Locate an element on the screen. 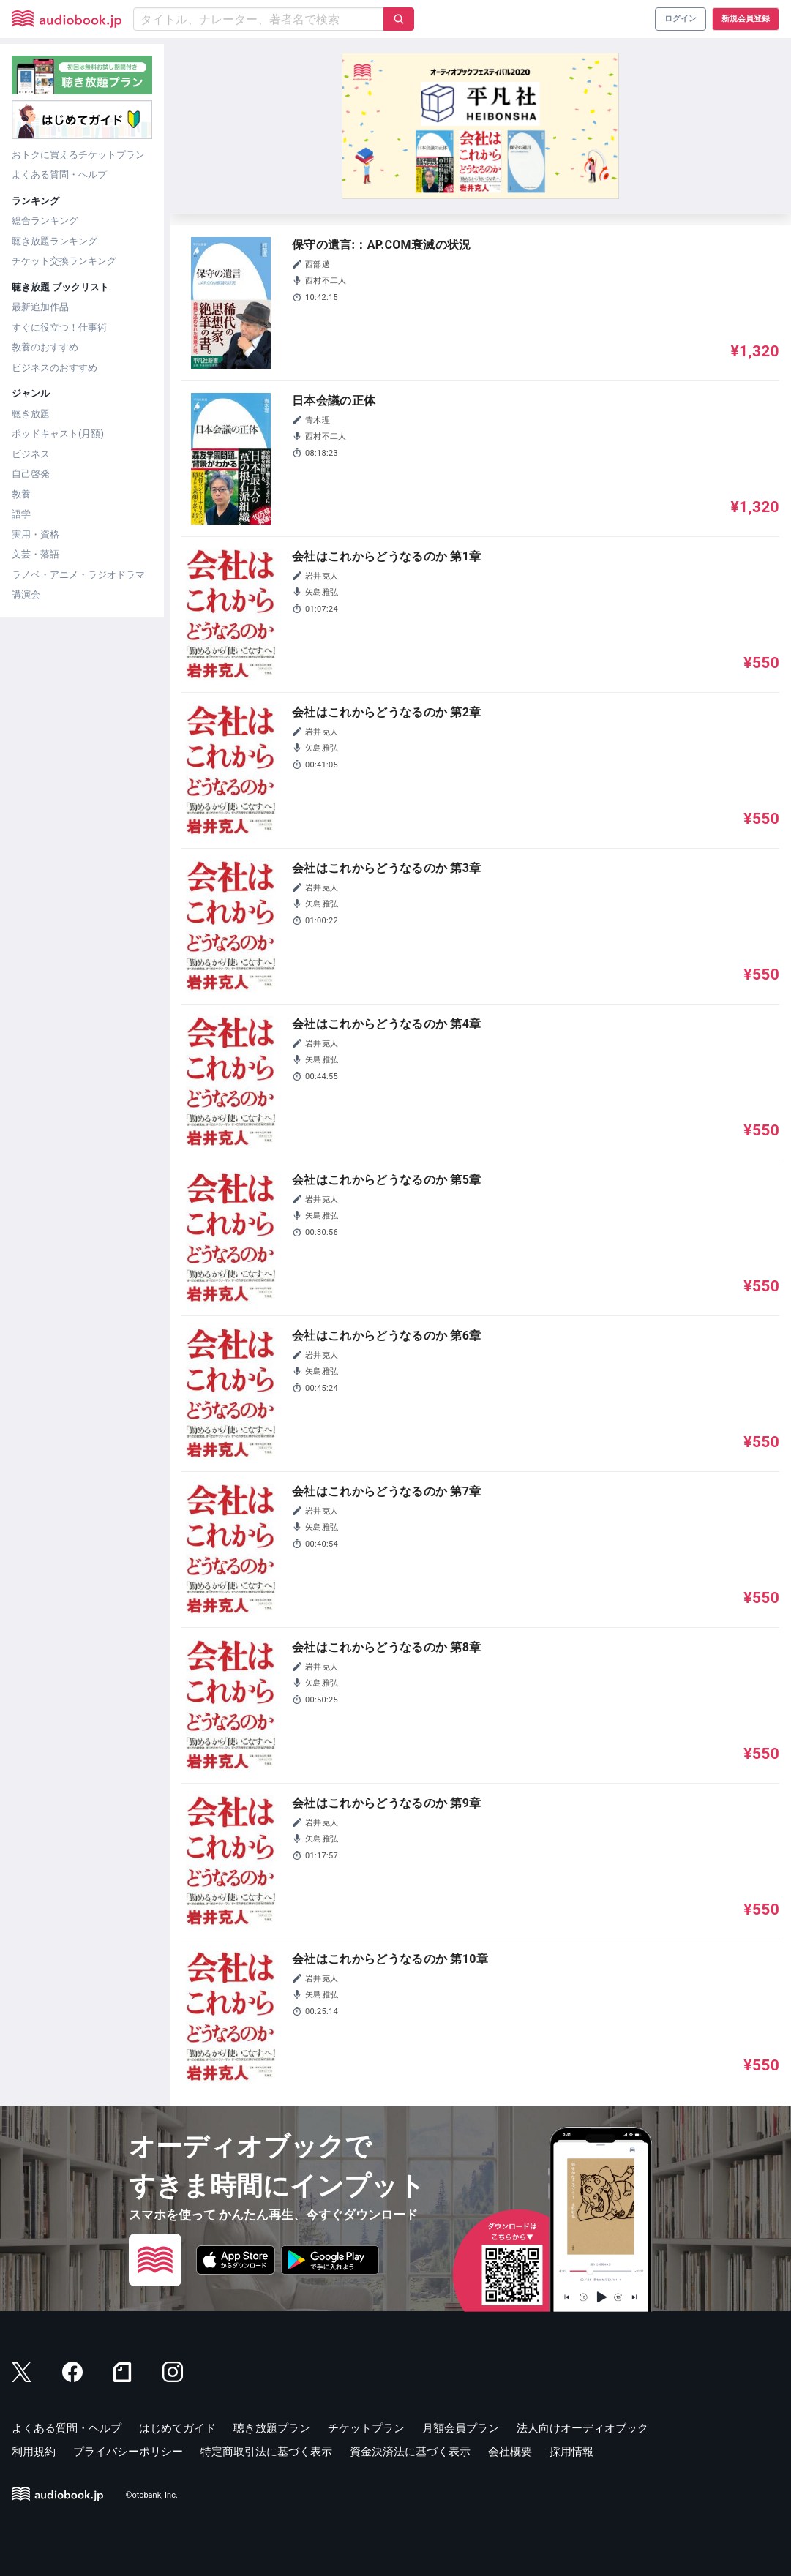 Image resolution: width=791 pixels, height=2576 pixels. 特定商取引法に基づく表示 is located at coordinates (266, 2451).